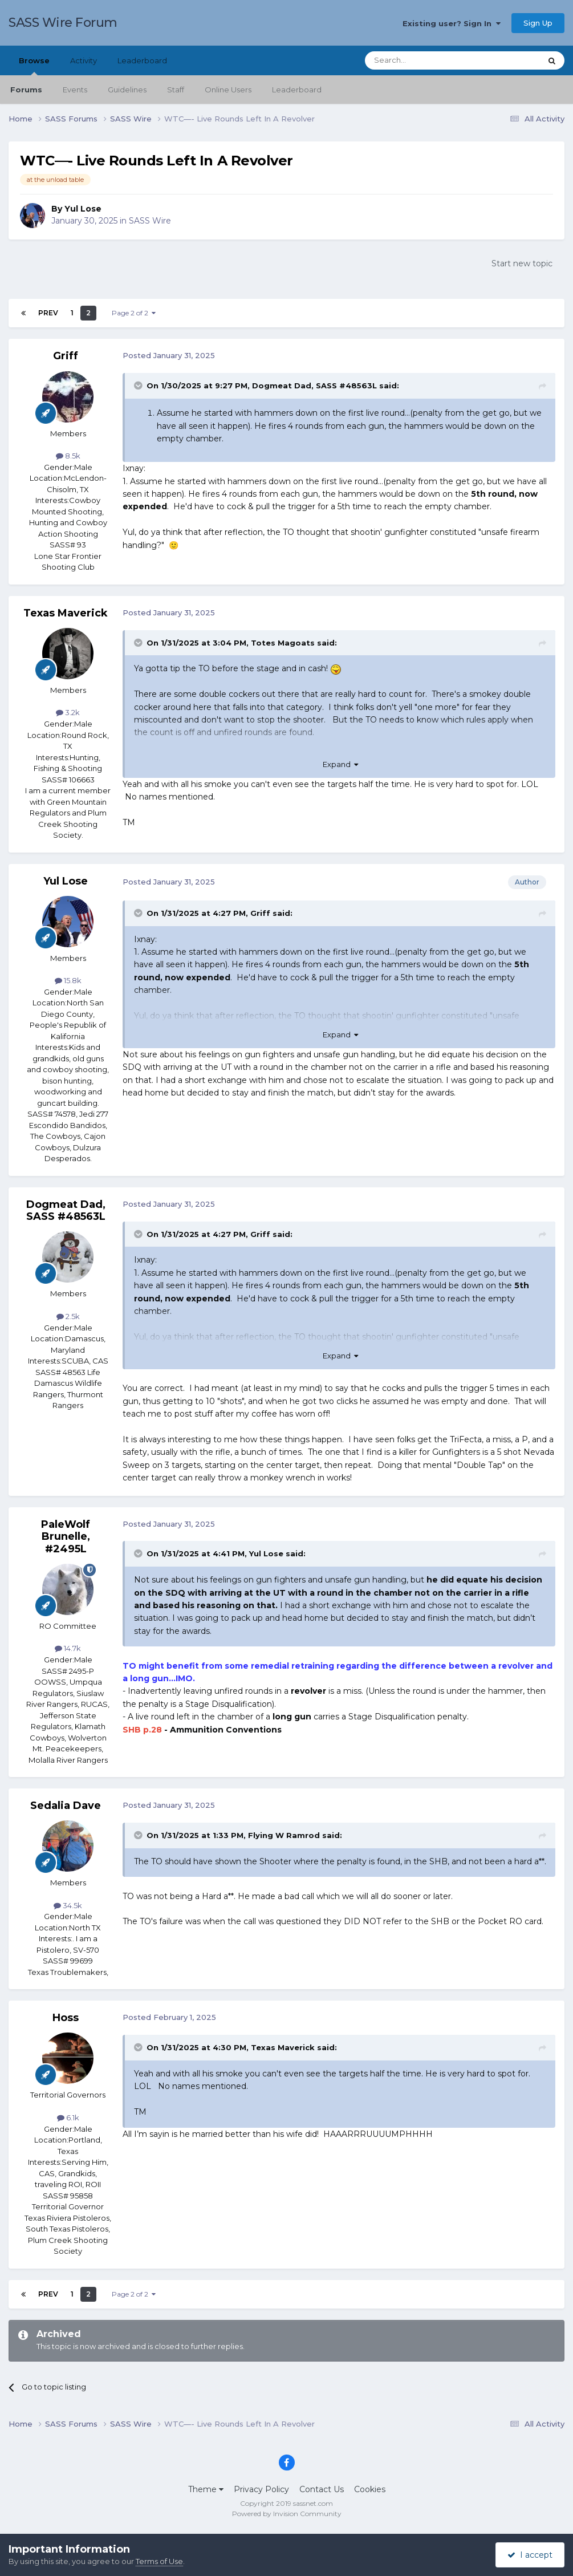 Image resolution: width=573 pixels, height=2576 pixels. I want to click on Flying W Ramrod, so click(284, 1835).